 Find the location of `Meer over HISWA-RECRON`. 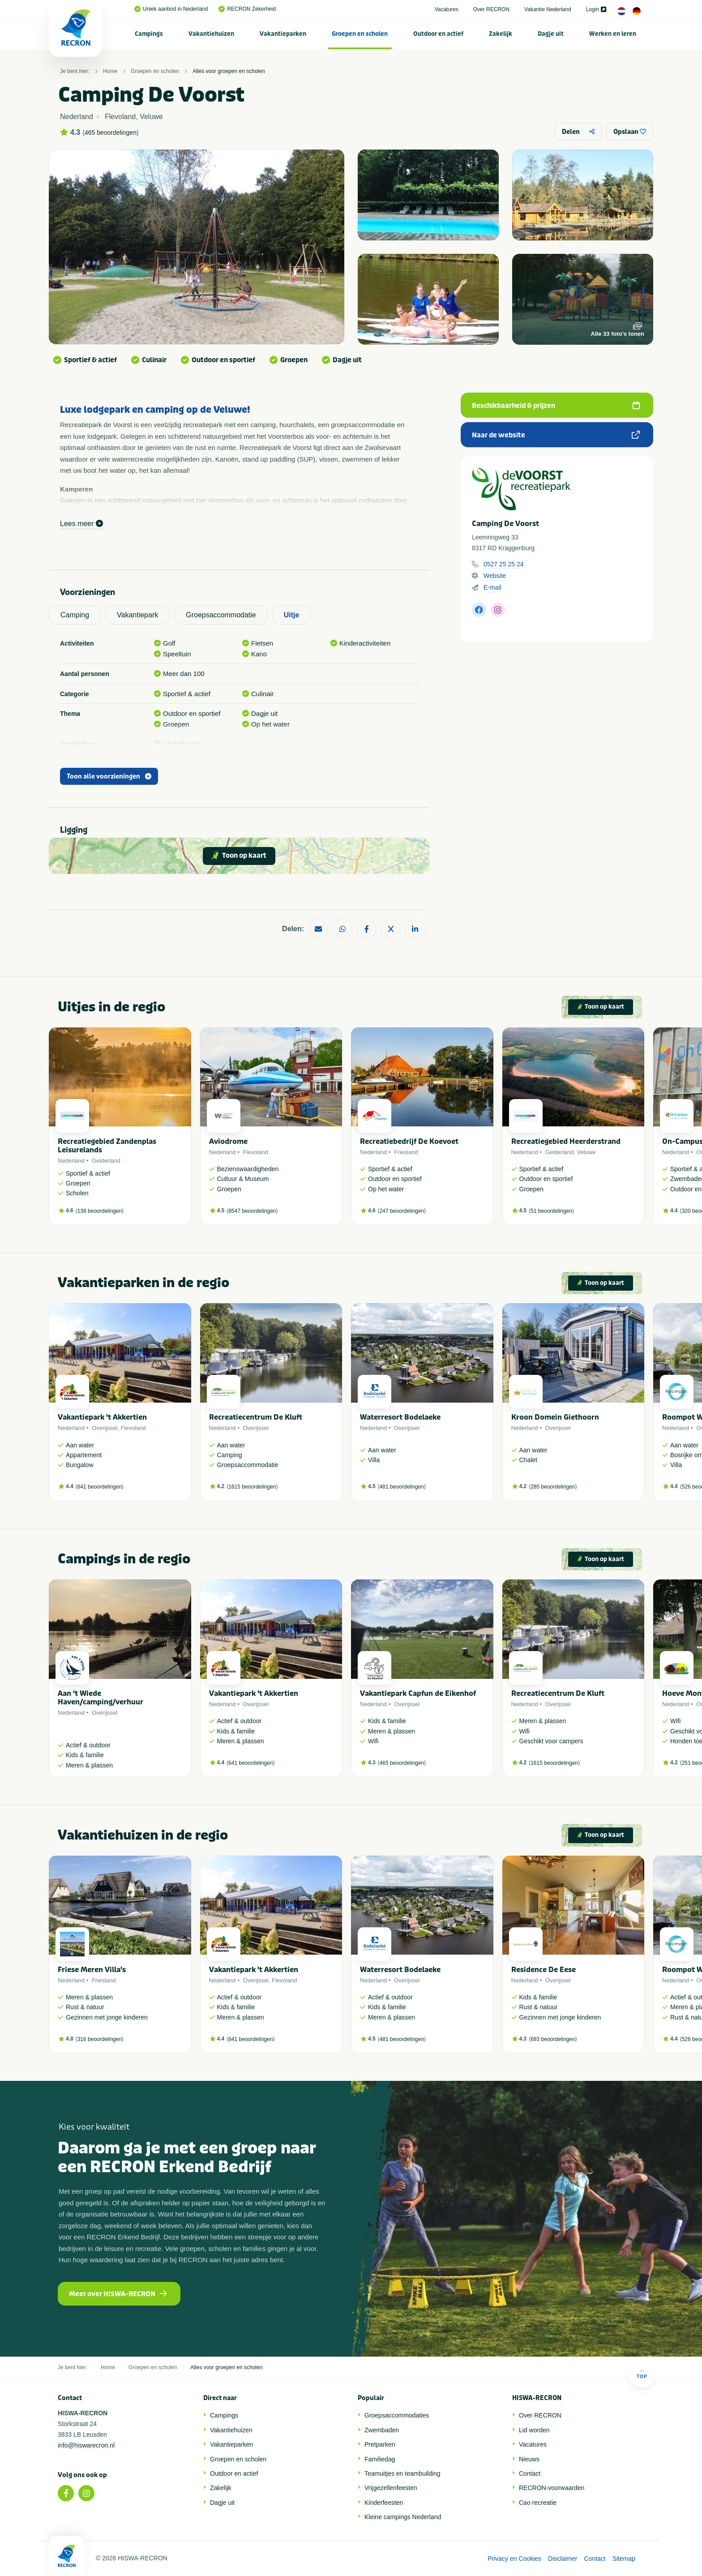

Meer over HISWA-RECRON is located at coordinates (118, 2293).